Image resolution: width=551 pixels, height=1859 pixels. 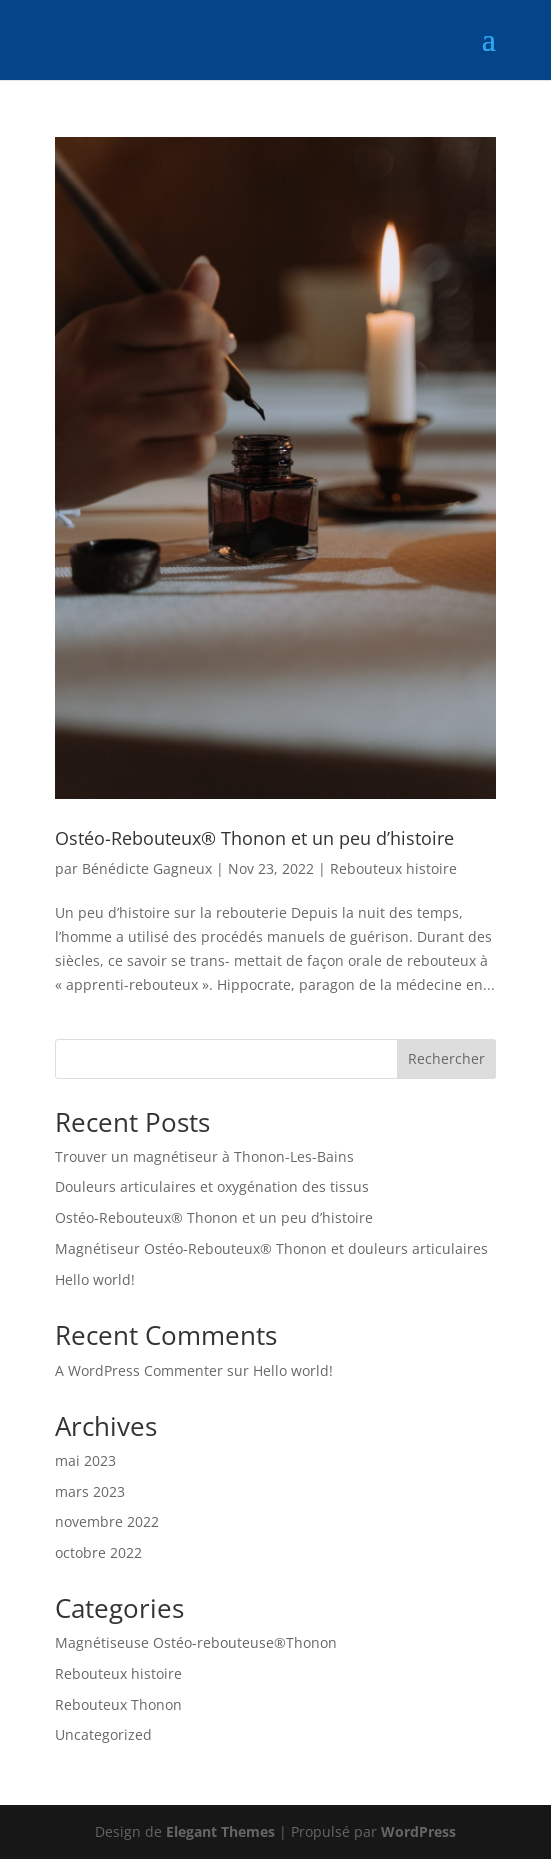 What do you see at coordinates (204, 1156) in the screenshot?
I see `Trouver un magnétiseur à Thonon-Les-Bains` at bounding box center [204, 1156].